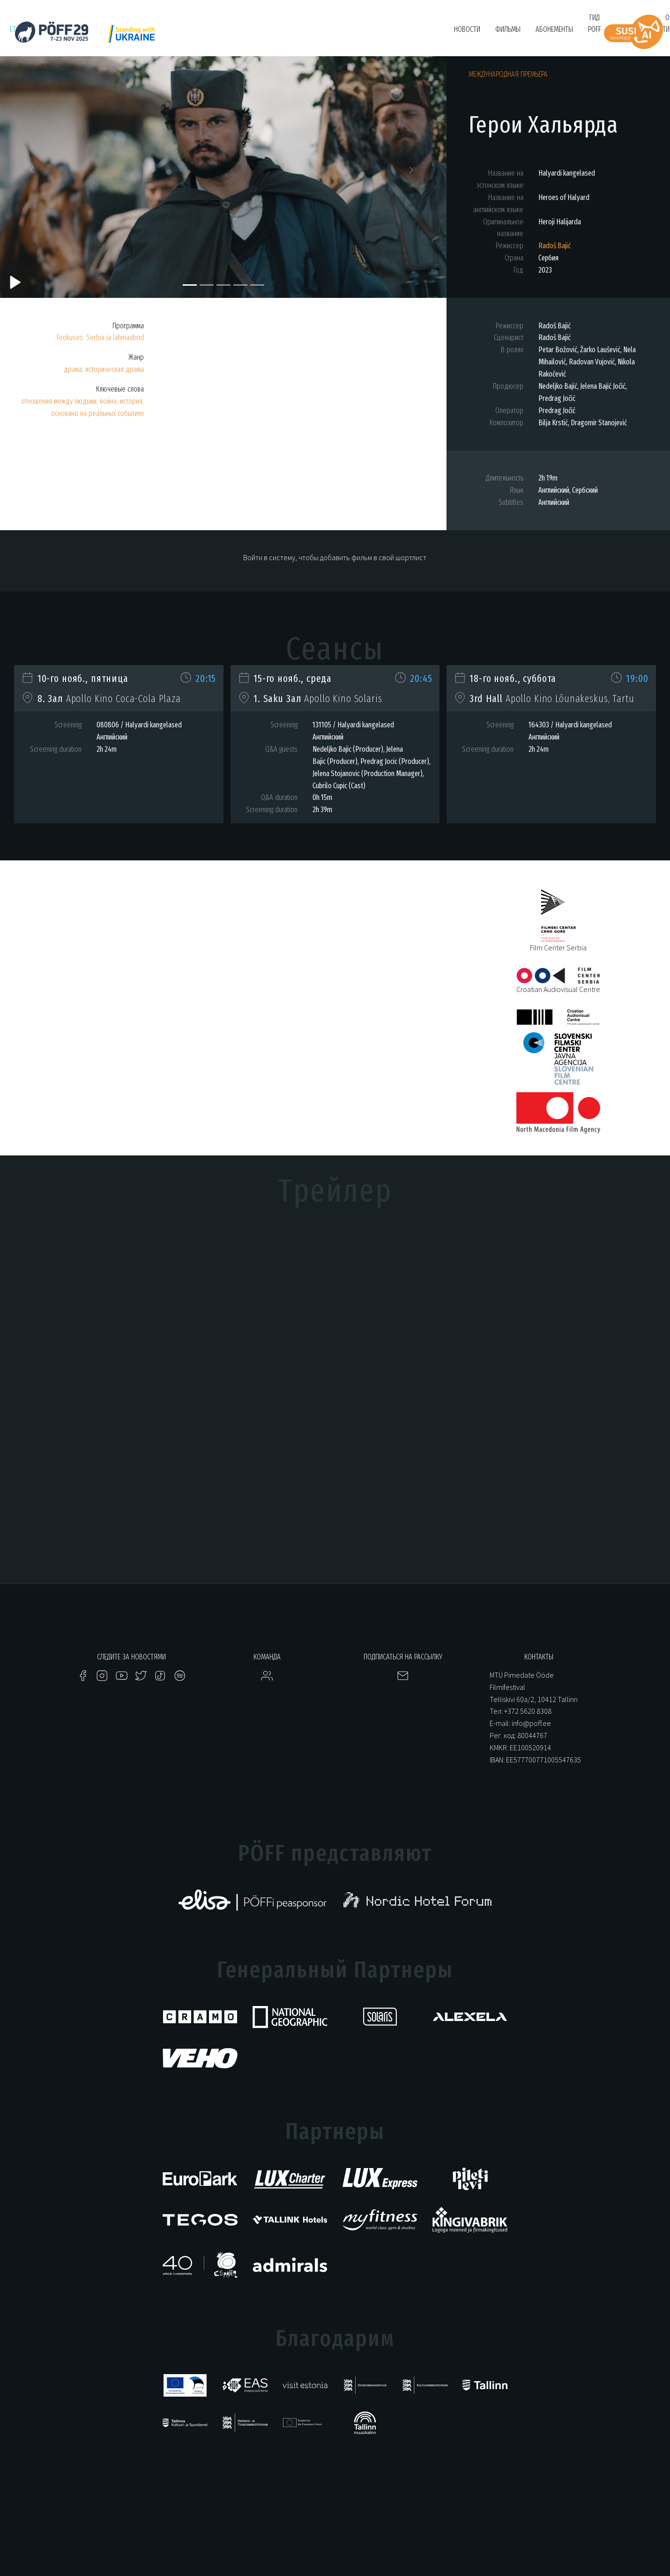  What do you see at coordinates (411, 33) in the screenshot?
I see `Bruno O'Ya Fond` at bounding box center [411, 33].